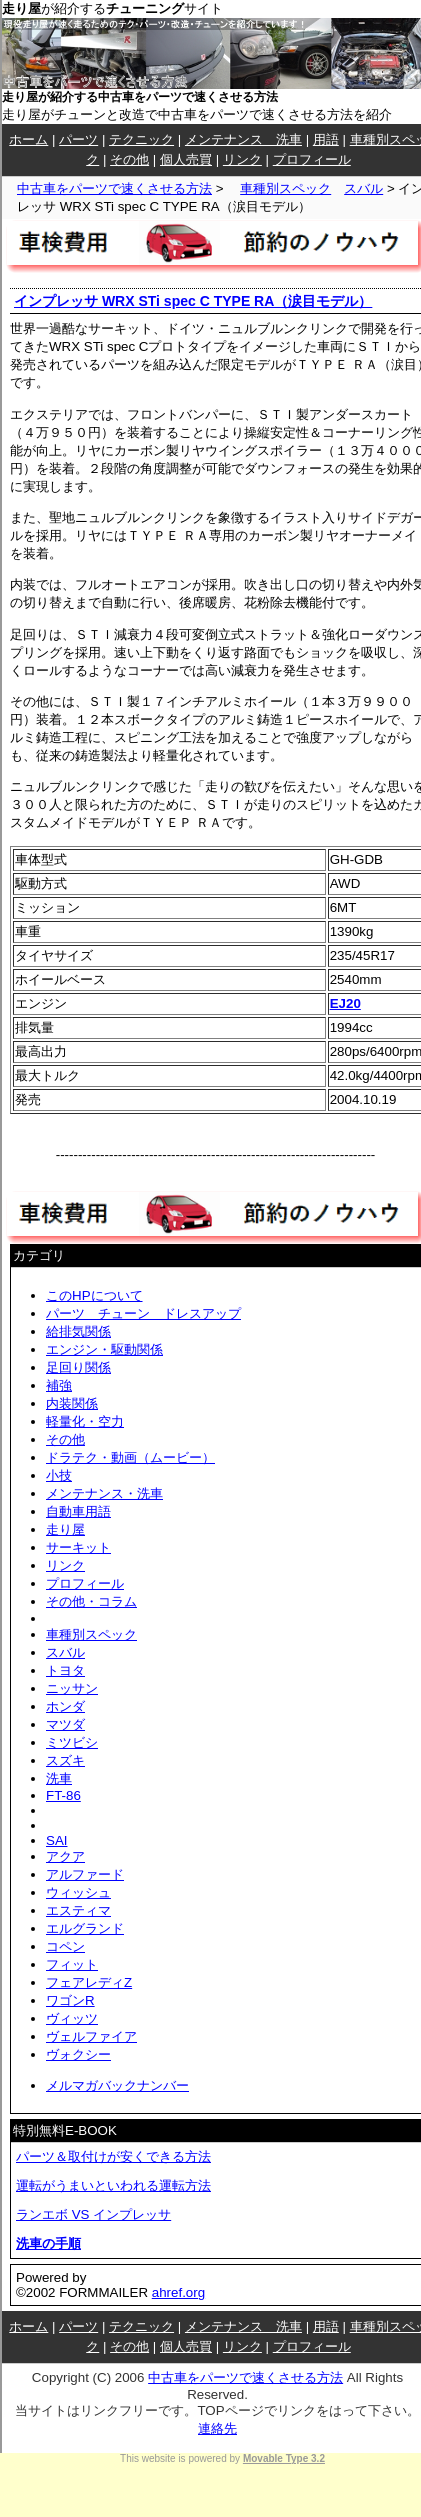  Describe the element at coordinates (141, 139) in the screenshot. I see `テクニック` at that location.